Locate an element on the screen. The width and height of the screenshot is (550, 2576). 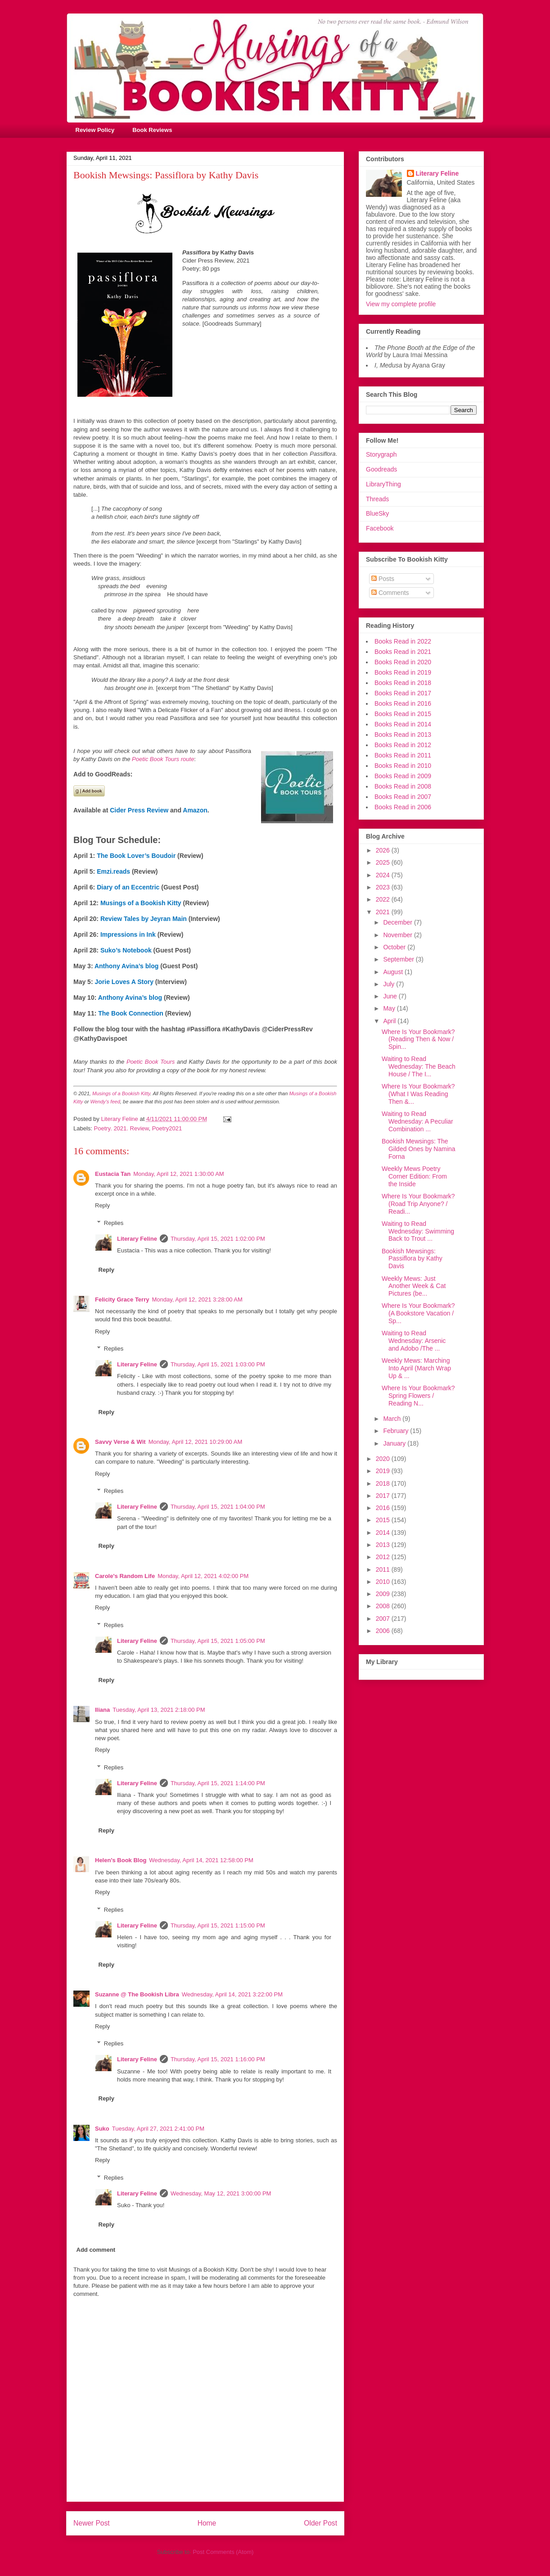
Books Read in 2009 is located at coordinates (402, 776).